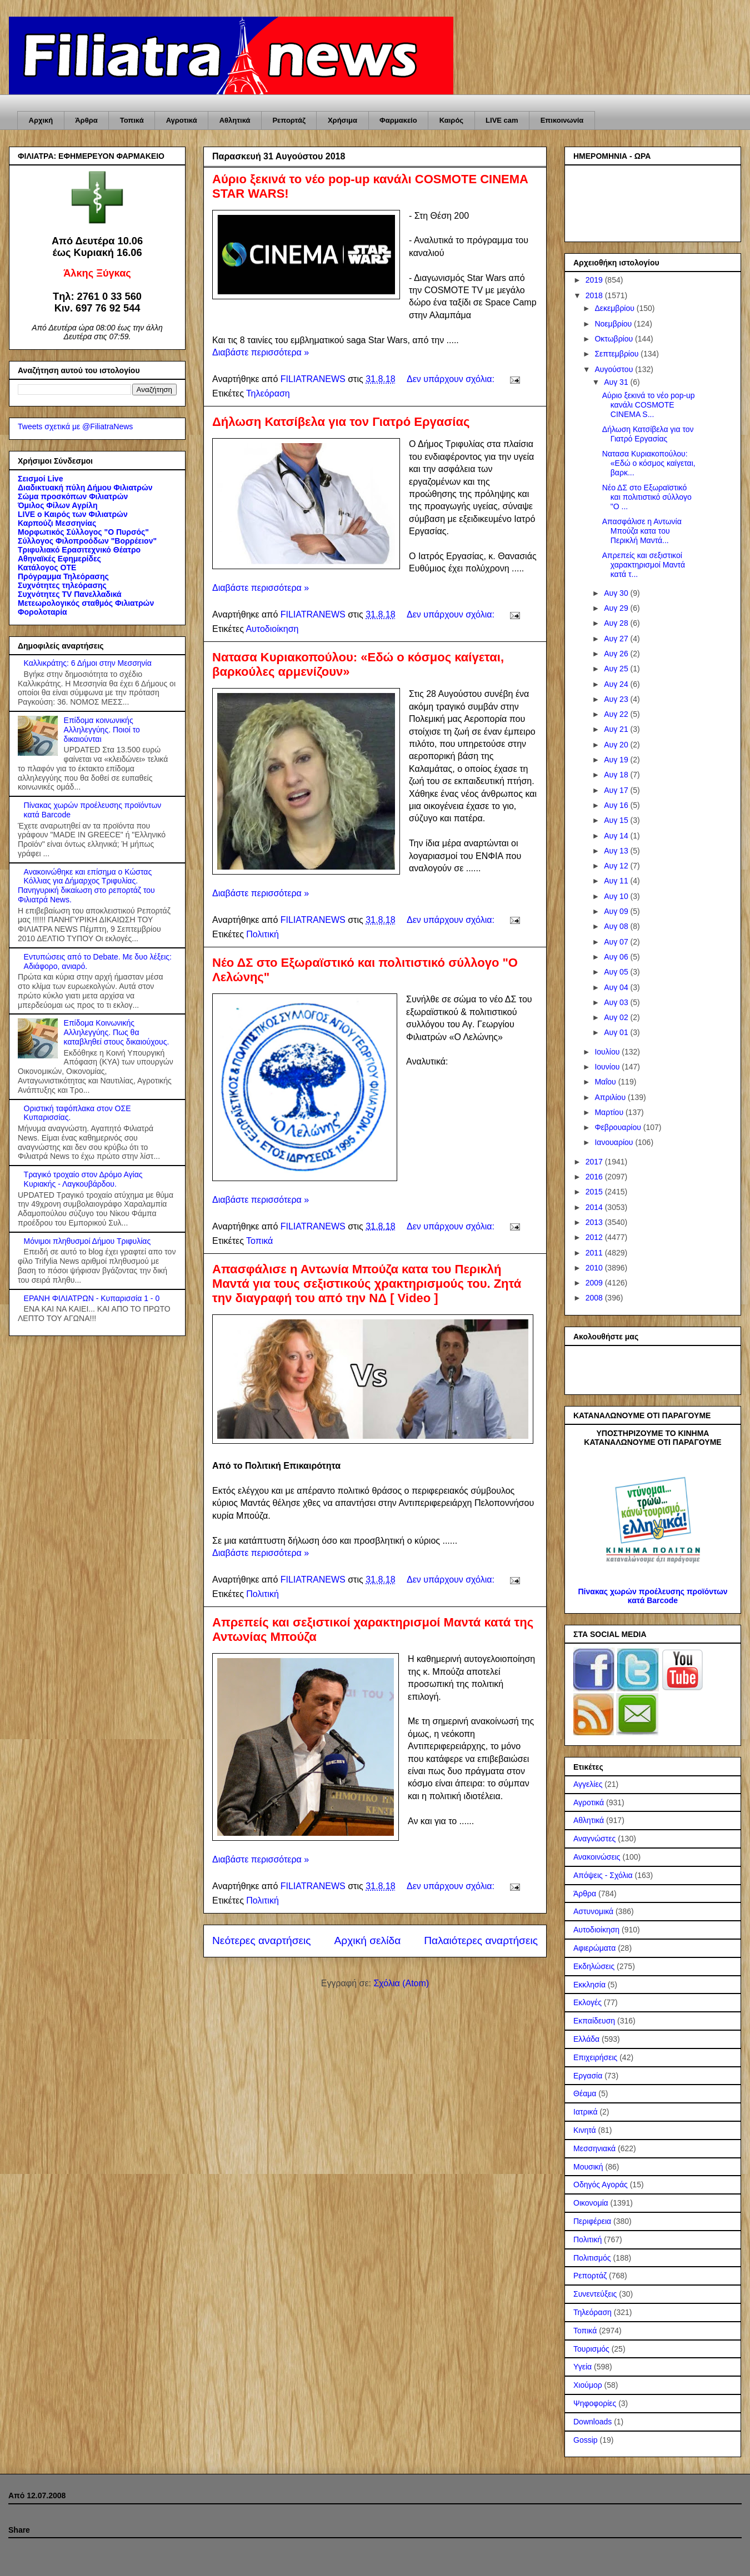 Image resolution: width=750 pixels, height=2576 pixels. What do you see at coordinates (587, 2385) in the screenshot?
I see `Χιούμορ` at bounding box center [587, 2385].